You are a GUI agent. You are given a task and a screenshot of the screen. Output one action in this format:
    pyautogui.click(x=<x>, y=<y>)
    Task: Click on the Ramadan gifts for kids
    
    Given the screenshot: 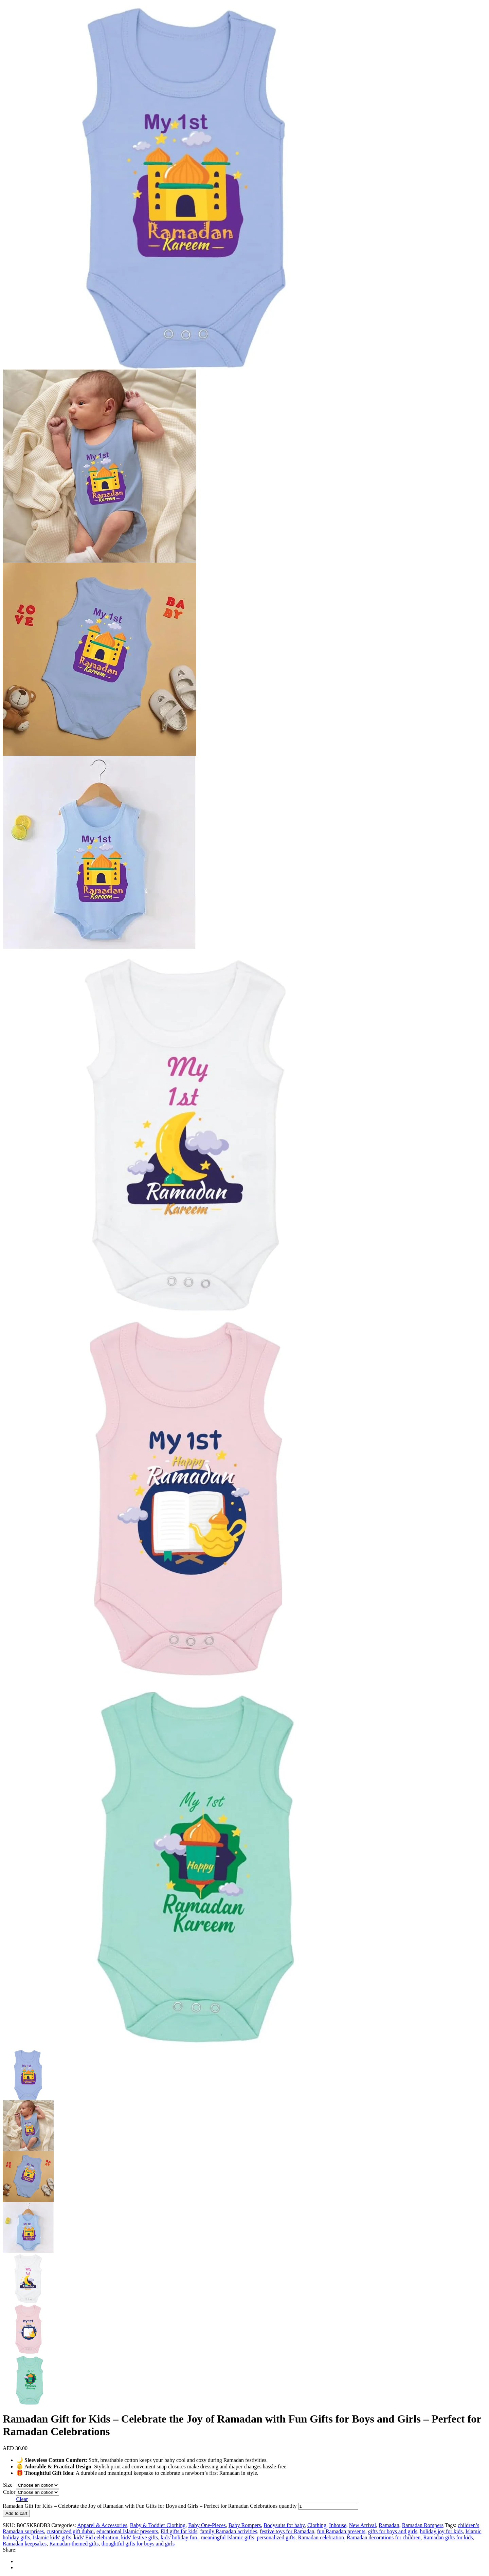 What is the action you would take?
    pyautogui.click(x=448, y=2537)
    